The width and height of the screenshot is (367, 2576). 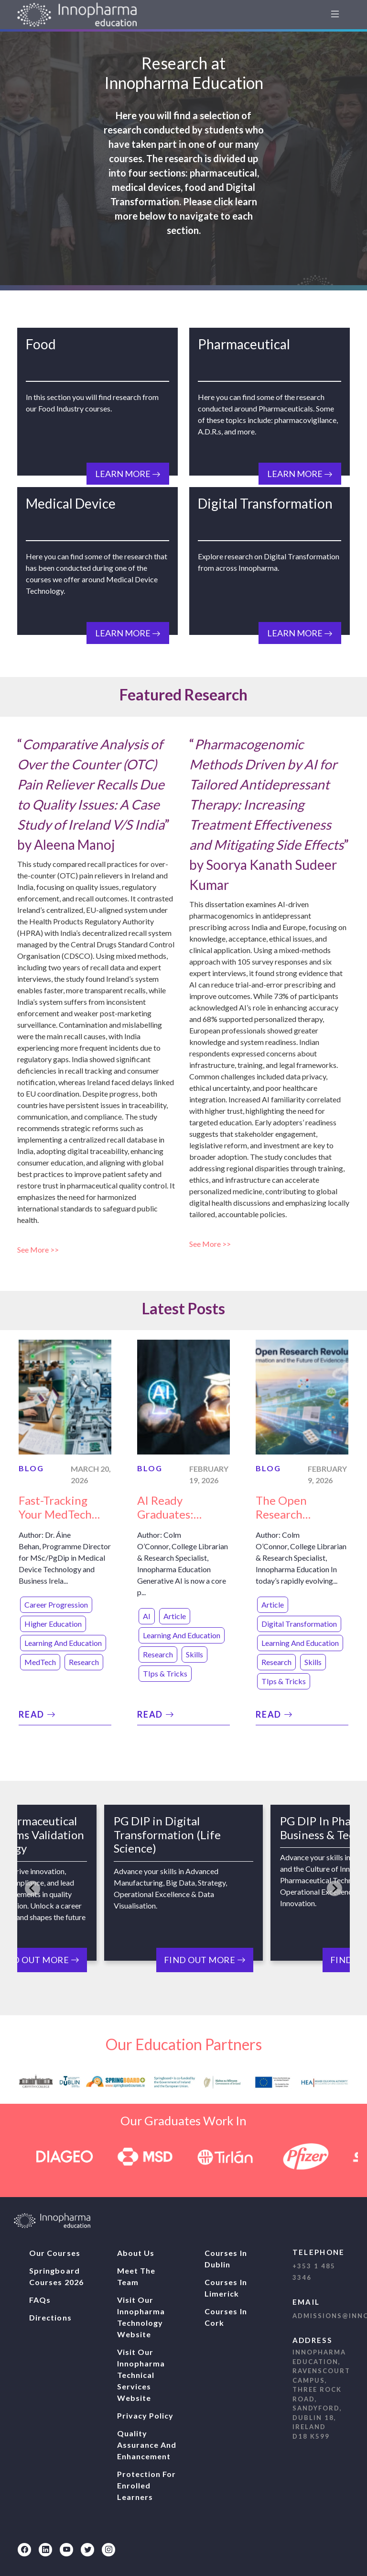 I want to click on Privacy Policy, so click(x=145, y=2415).